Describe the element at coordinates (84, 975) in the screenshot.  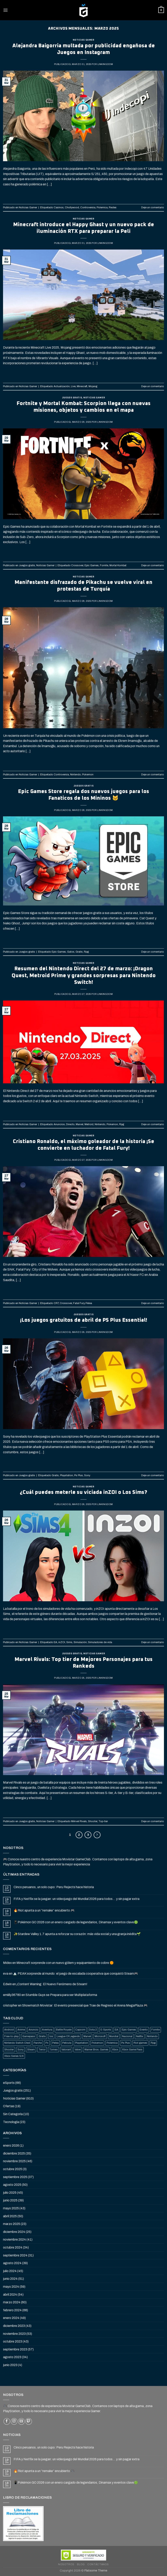
I see `Resumen del Nintendo Direct del 27 de marzo: ¡Dragon Quest, Metroid Prime y grandes sorpresas para Nintendo Switch!` at that location.